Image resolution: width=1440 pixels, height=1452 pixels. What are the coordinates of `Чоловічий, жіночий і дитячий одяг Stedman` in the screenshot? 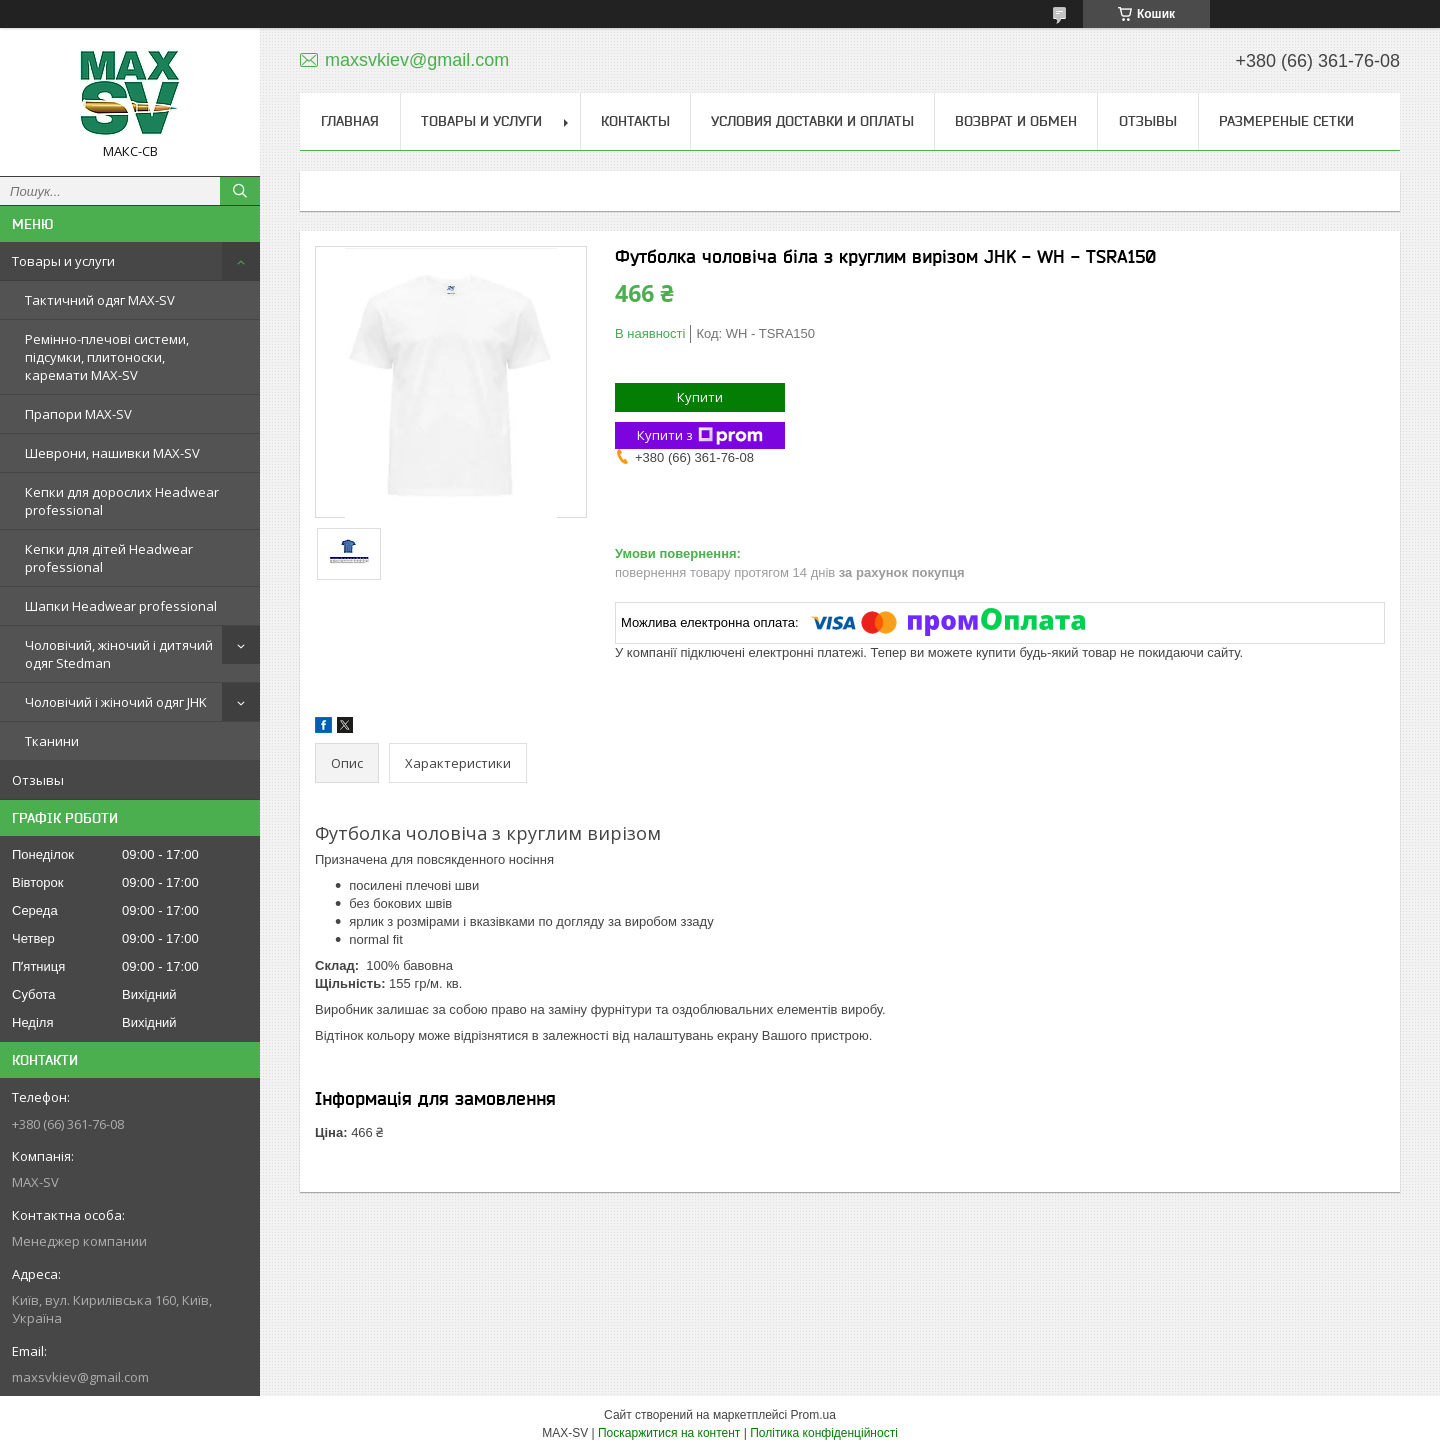 It's located at (119, 654).